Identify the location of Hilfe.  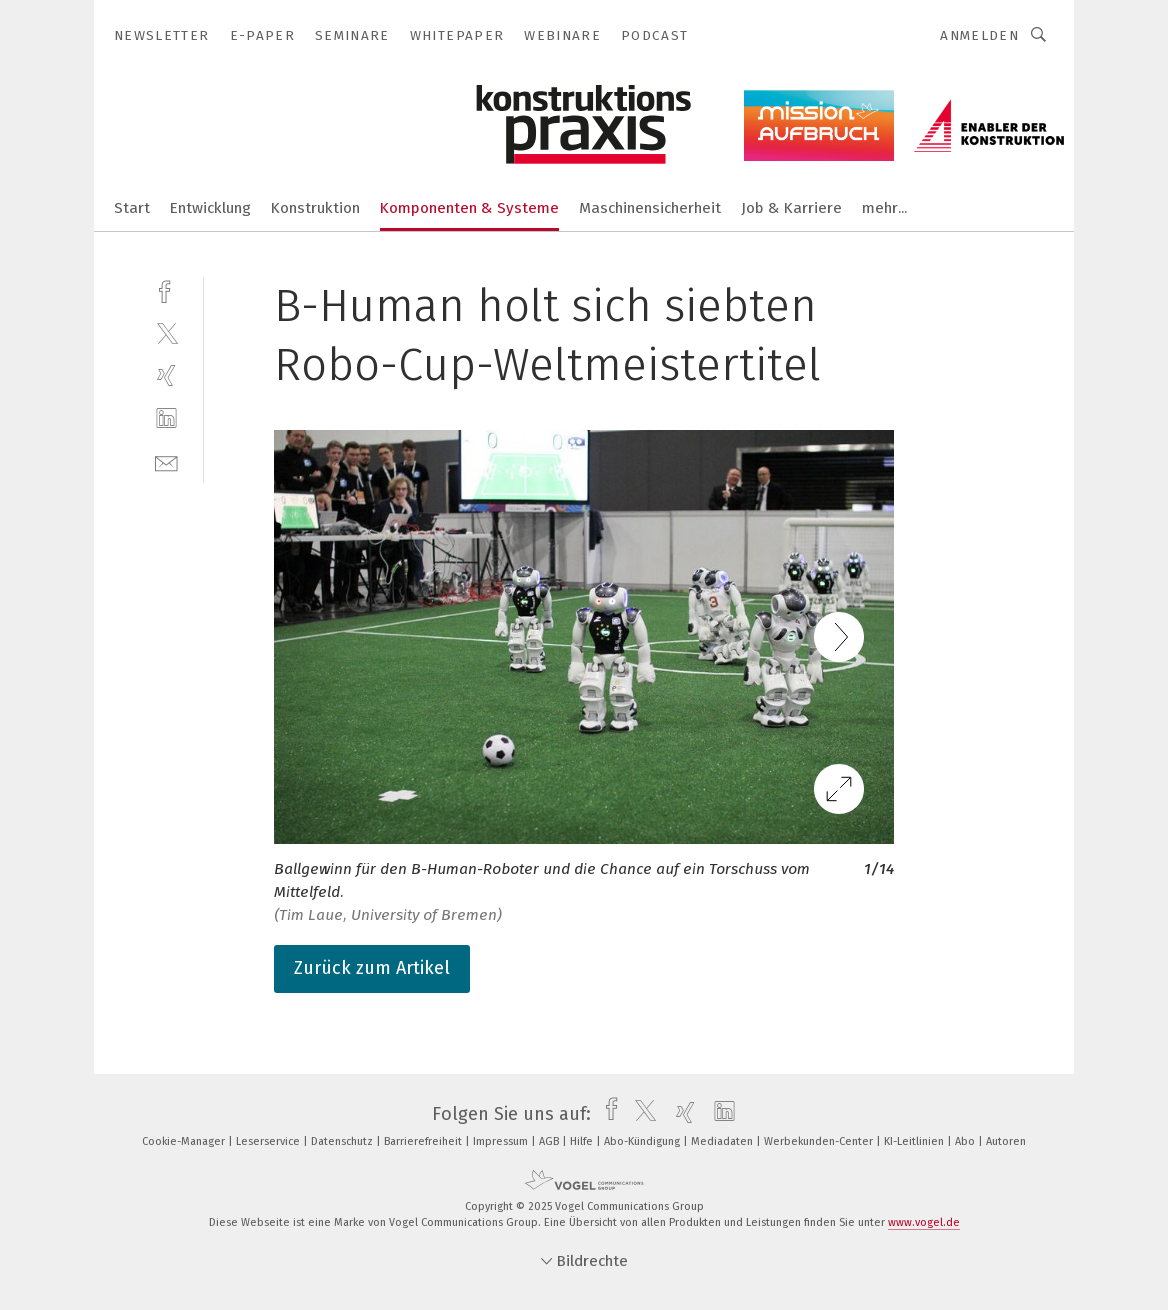
(583, 1141).